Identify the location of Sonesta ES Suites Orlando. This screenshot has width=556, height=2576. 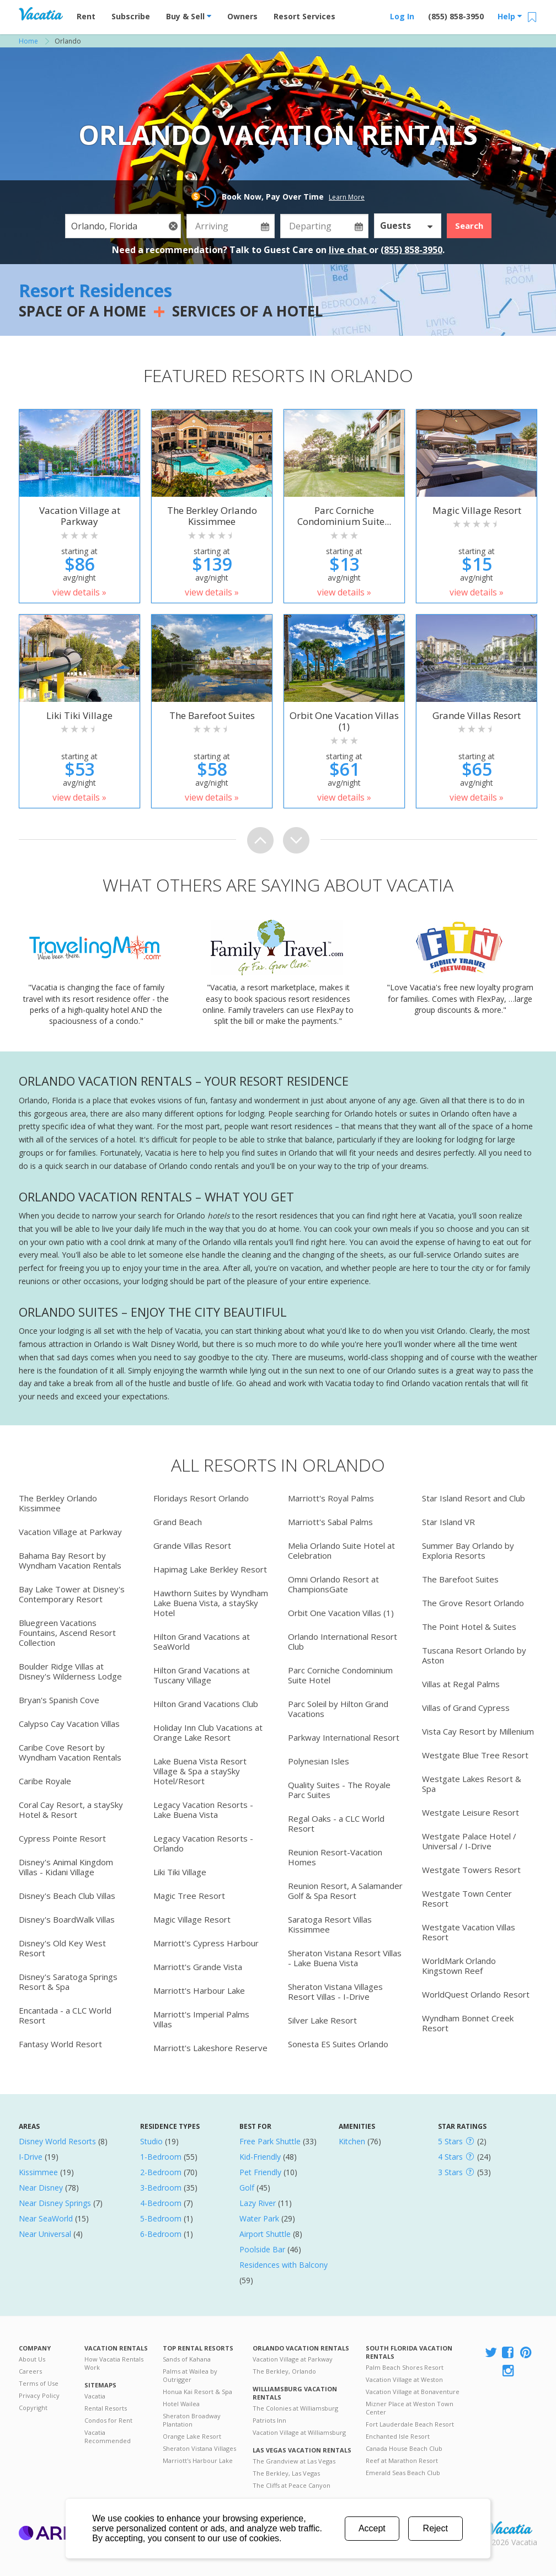
(338, 2044).